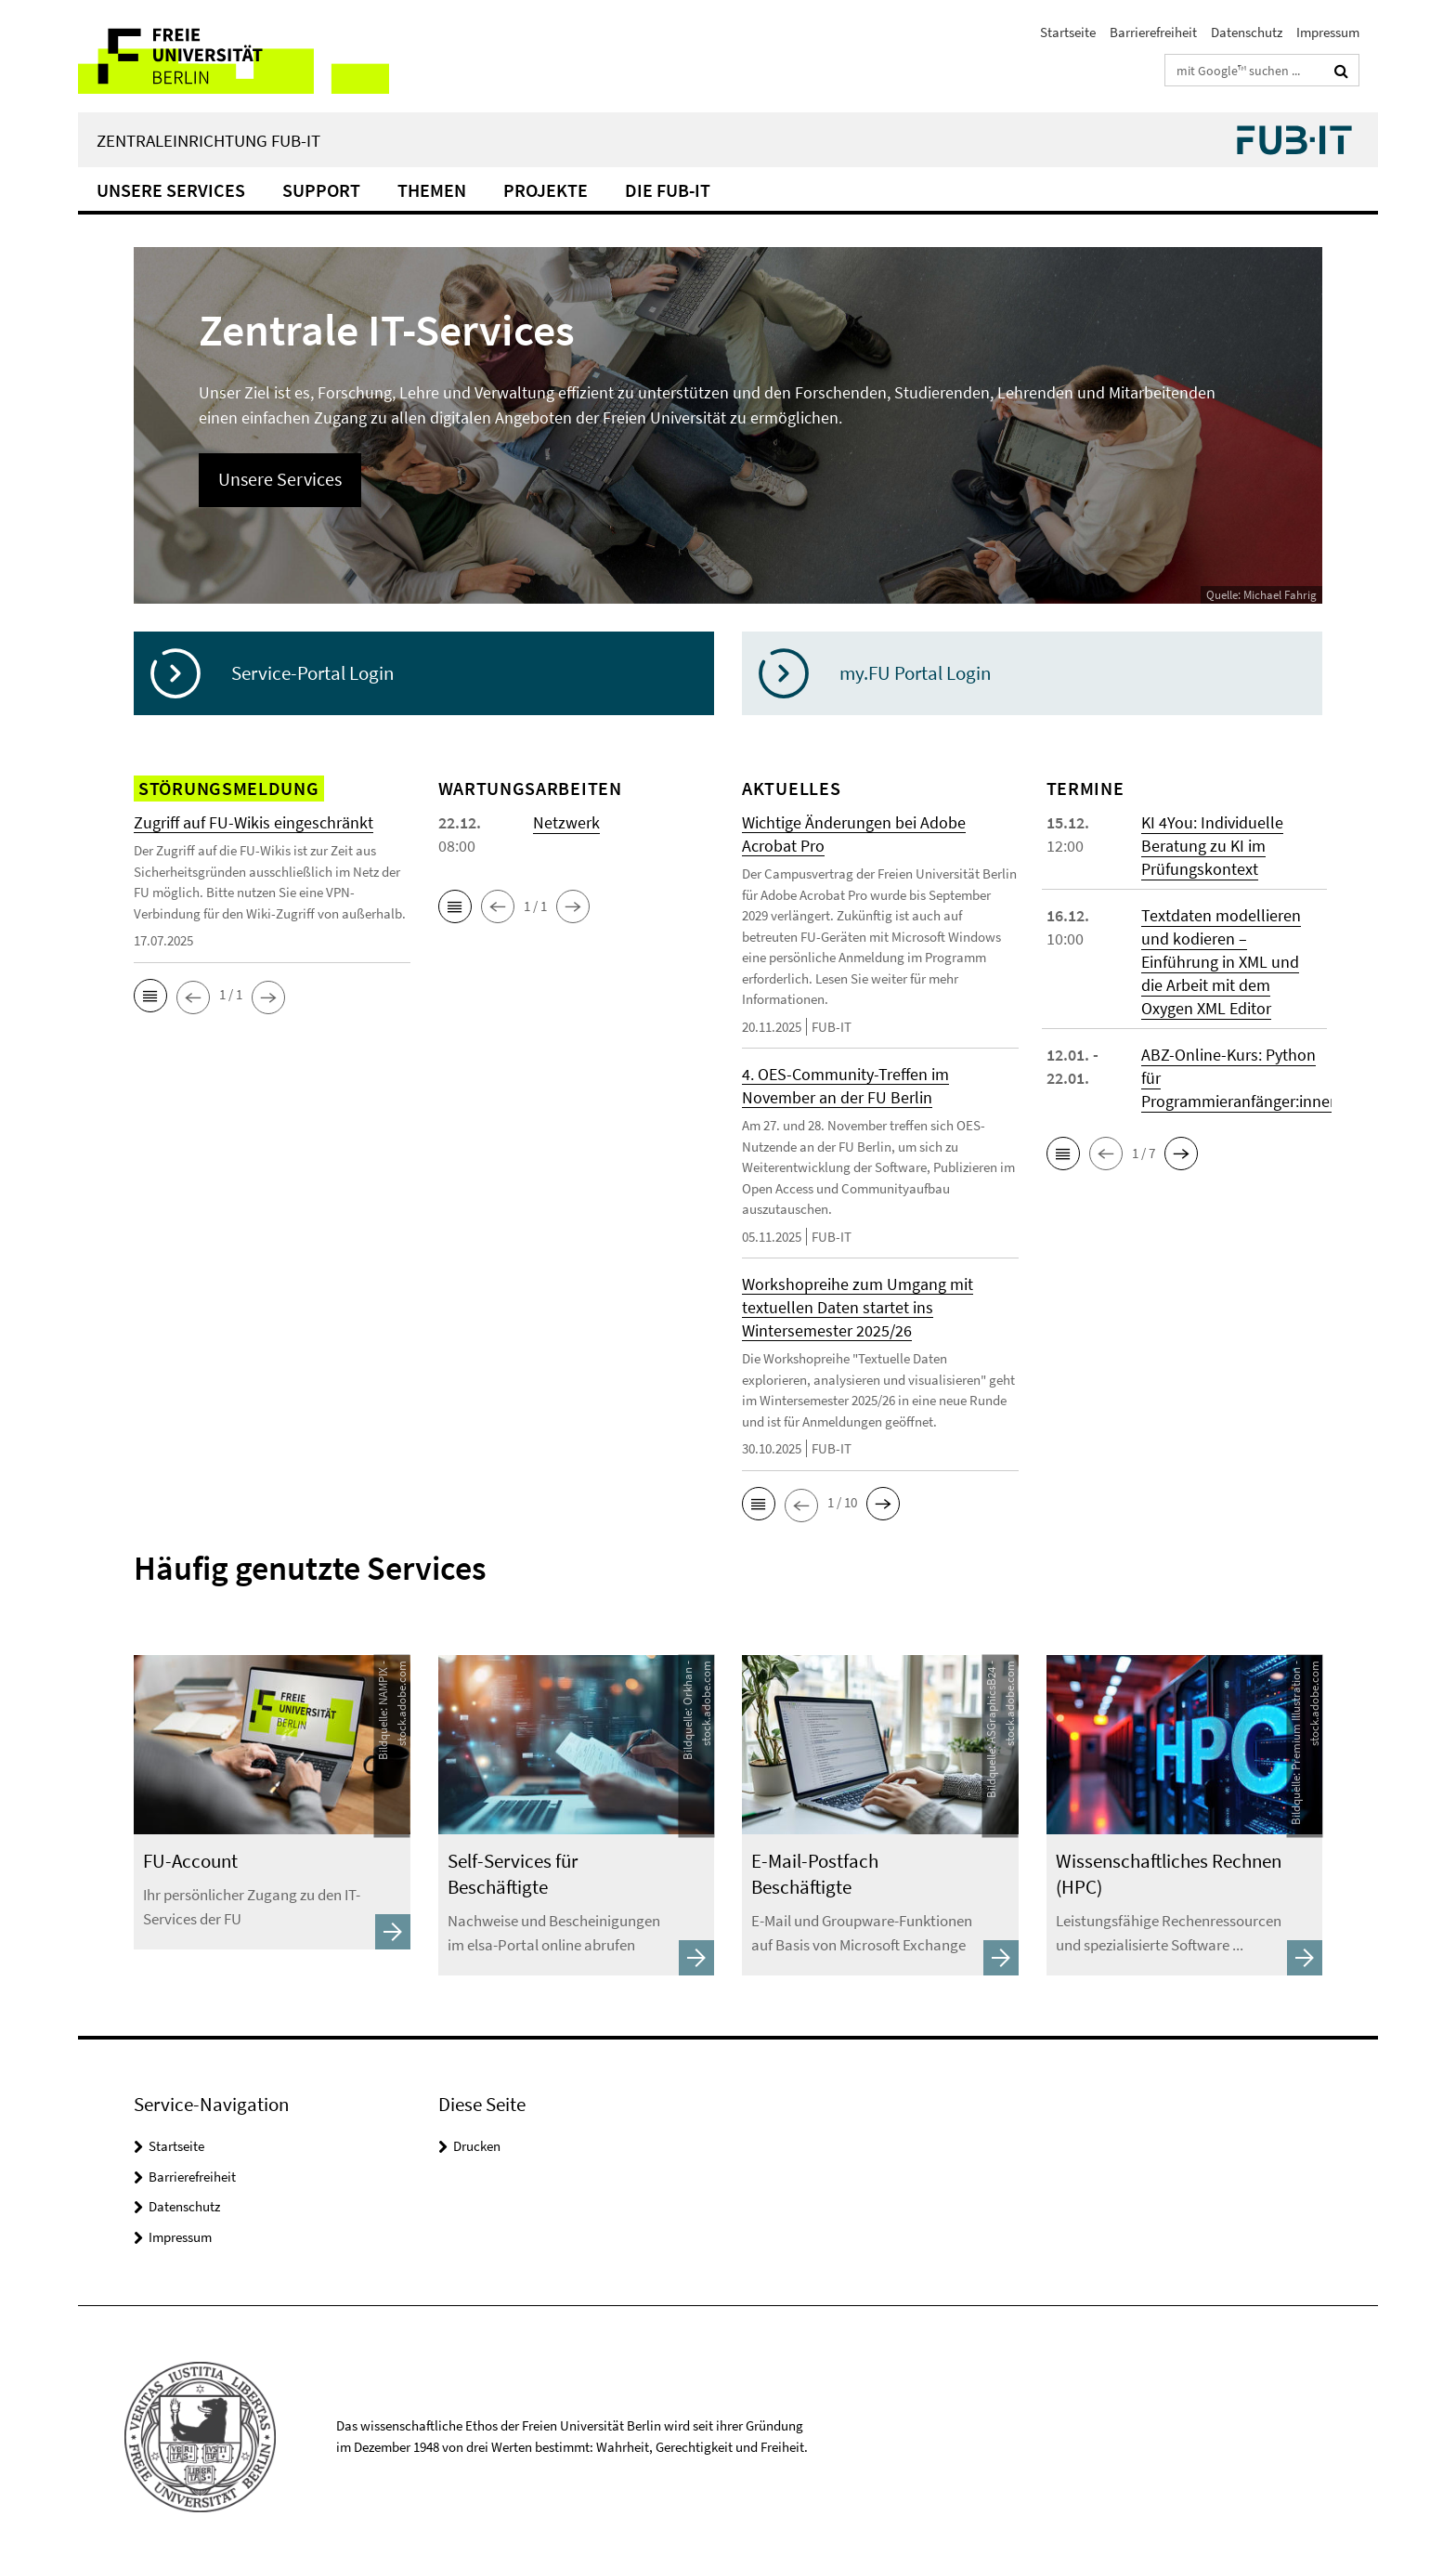 This screenshot has height=2568, width=1456. Describe the element at coordinates (150, 995) in the screenshot. I see `[button]` at that location.